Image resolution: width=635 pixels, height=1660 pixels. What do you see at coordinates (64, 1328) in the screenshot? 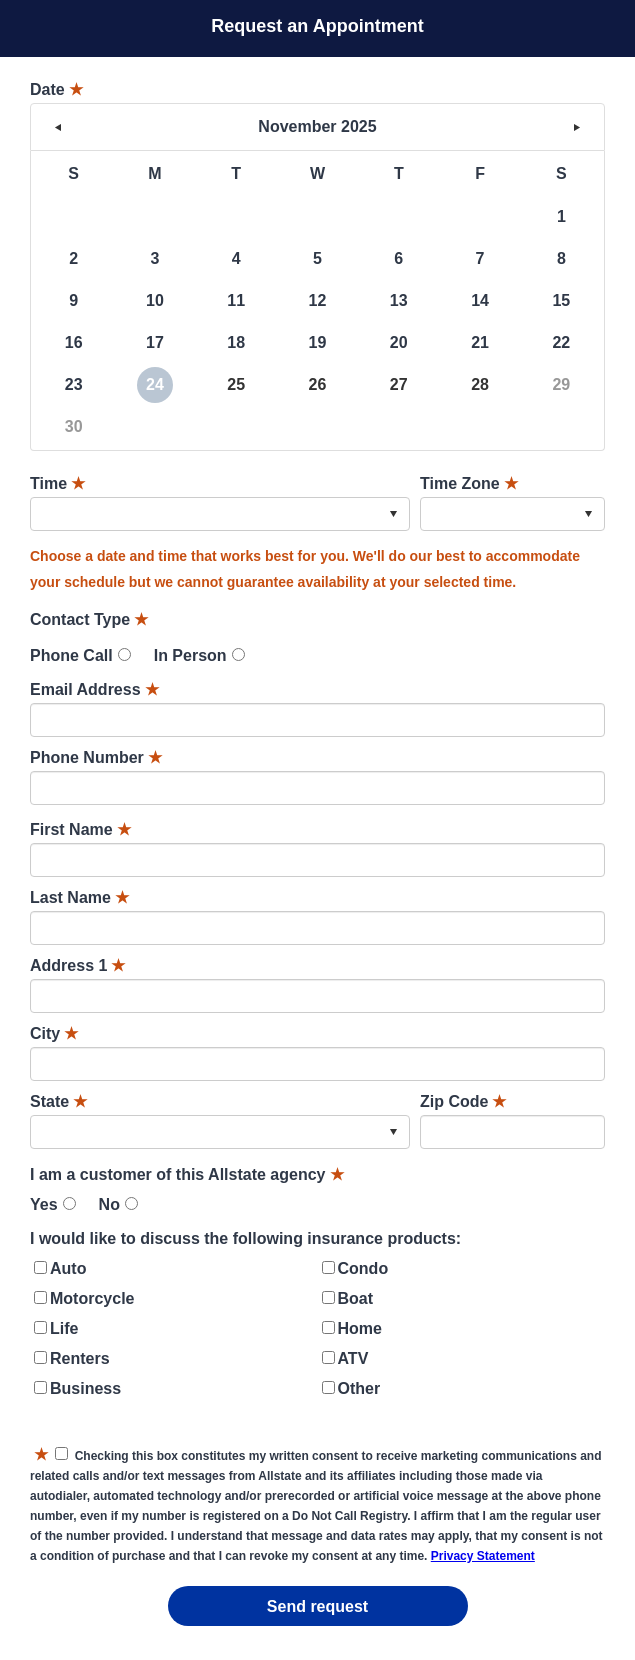
I see `Life` at bounding box center [64, 1328].